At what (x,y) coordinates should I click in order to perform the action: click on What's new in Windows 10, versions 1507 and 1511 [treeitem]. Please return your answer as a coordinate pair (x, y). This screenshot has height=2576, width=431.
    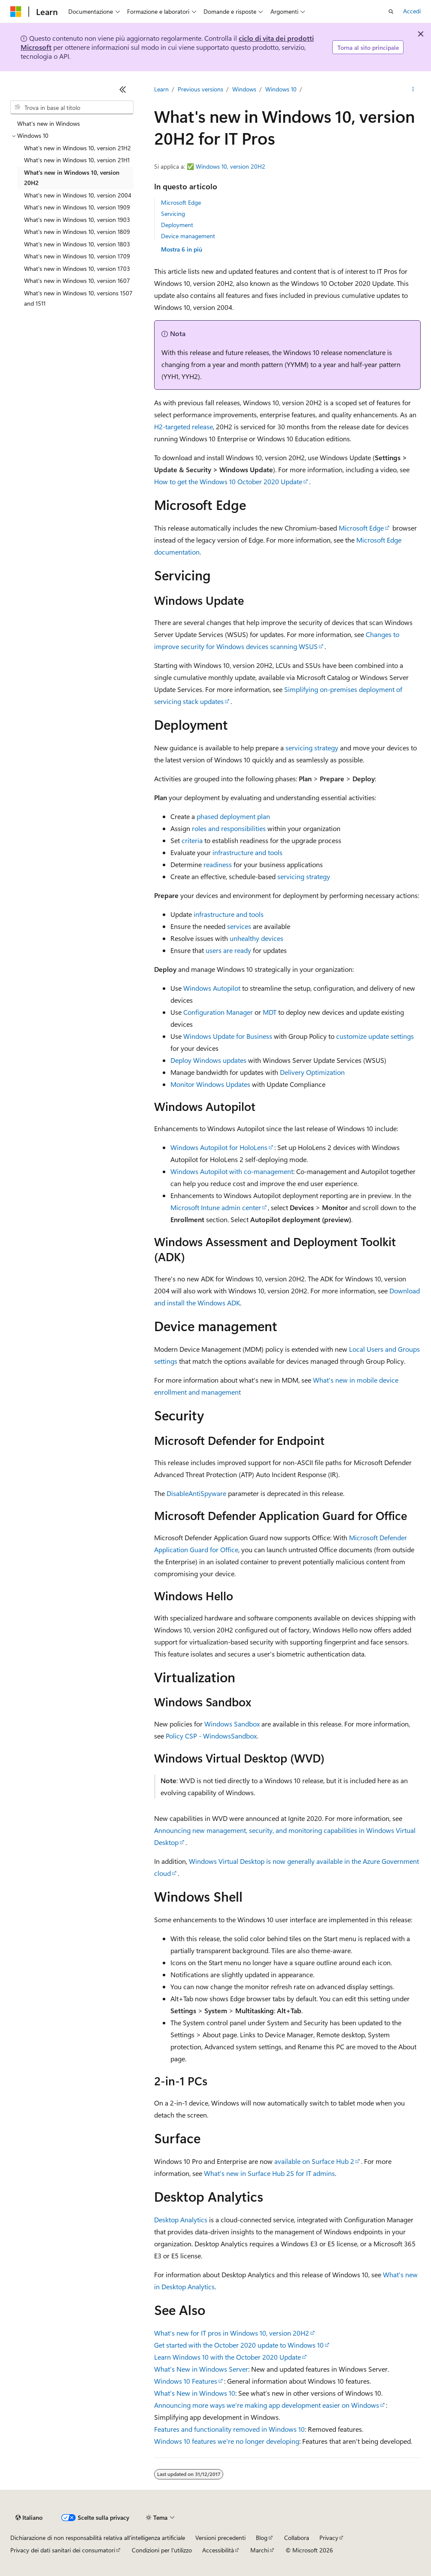
    Looking at the image, I should click on (78, 298).